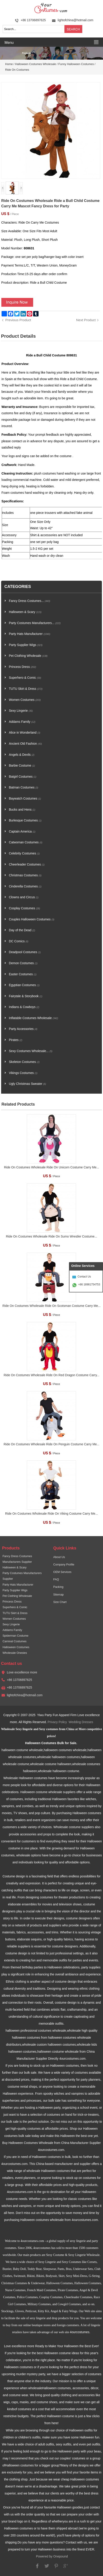 This screenshot has height=2576, width=103. What do you see at coordinates (76, 64) in the screenshot?
I see `Funny Halloween Costumes` at bounding box center [76, 64].